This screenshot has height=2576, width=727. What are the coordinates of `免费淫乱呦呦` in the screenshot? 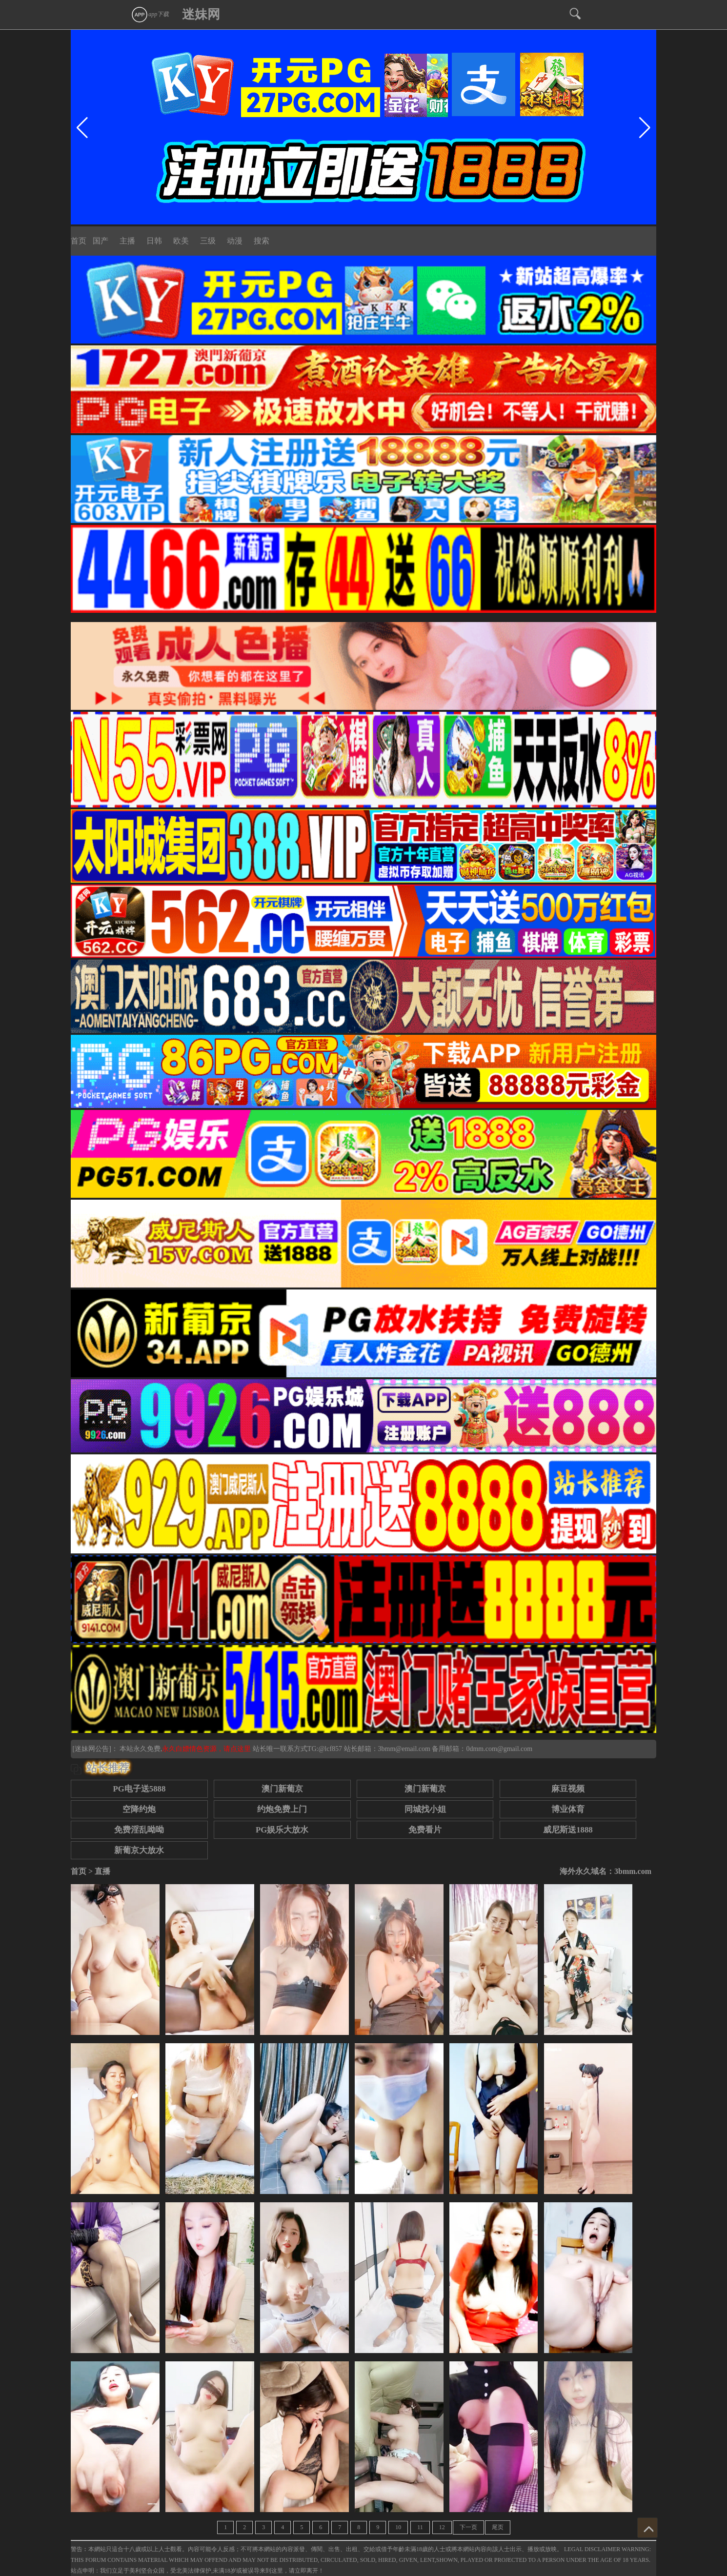 It's located at (139, 1829).